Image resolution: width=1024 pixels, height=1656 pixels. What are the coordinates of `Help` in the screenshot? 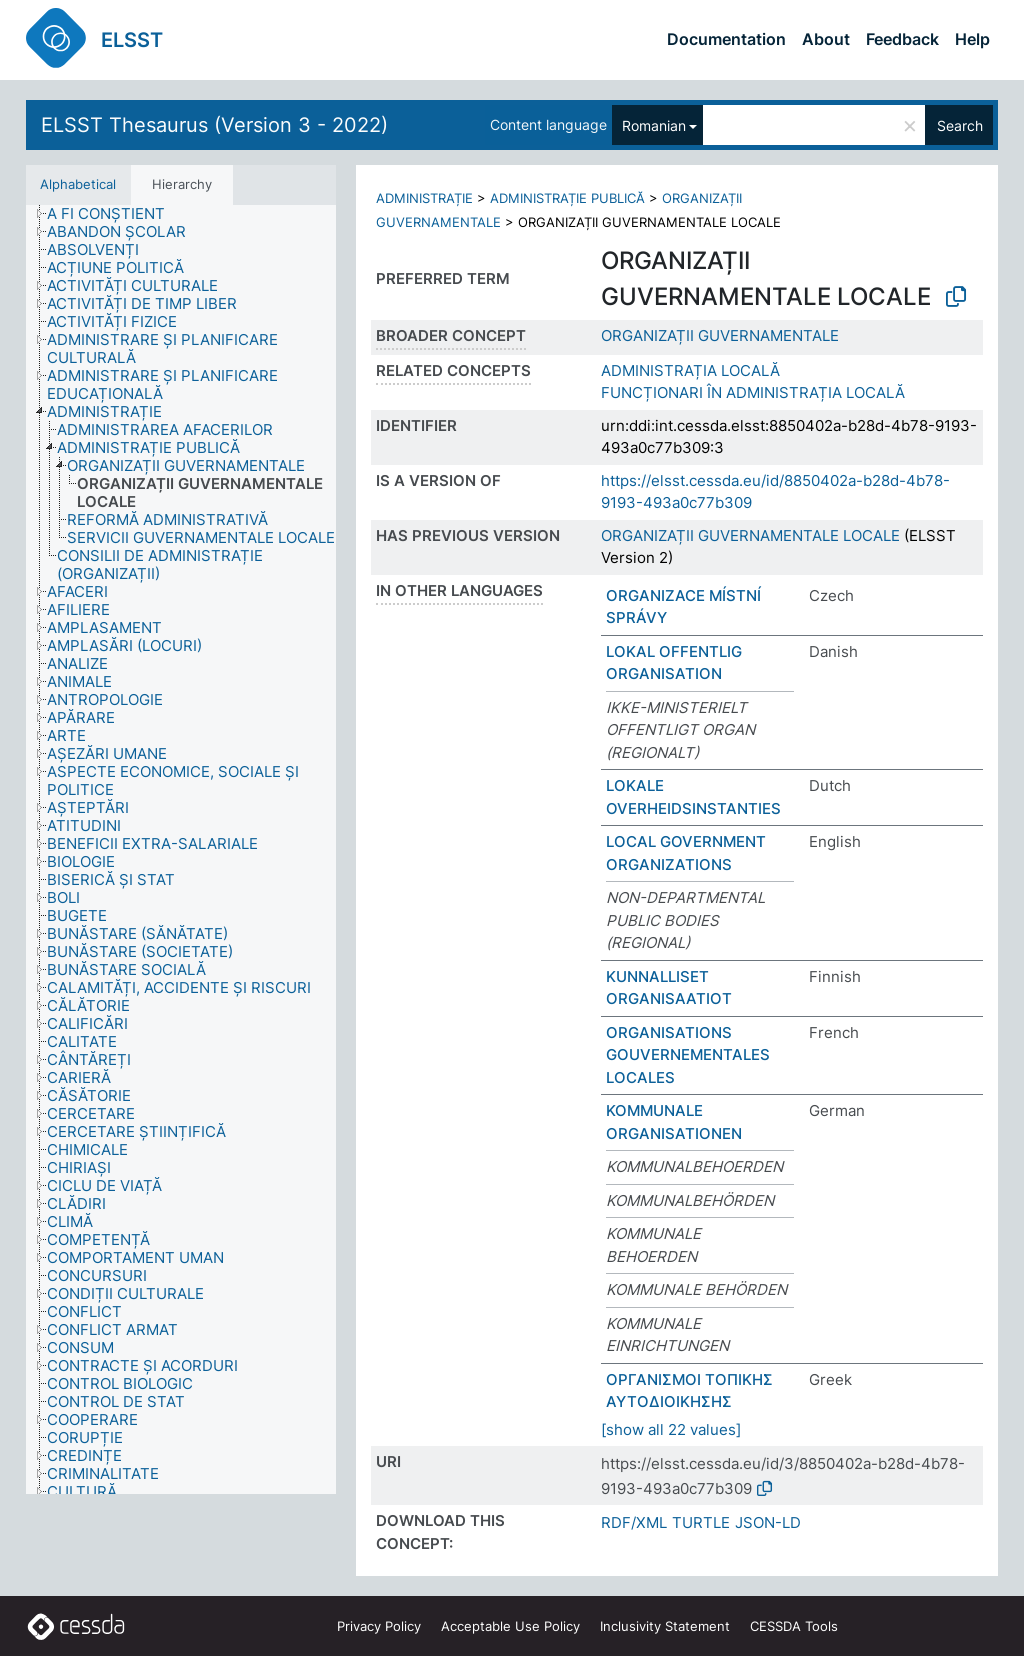 It's located at (972, 39).